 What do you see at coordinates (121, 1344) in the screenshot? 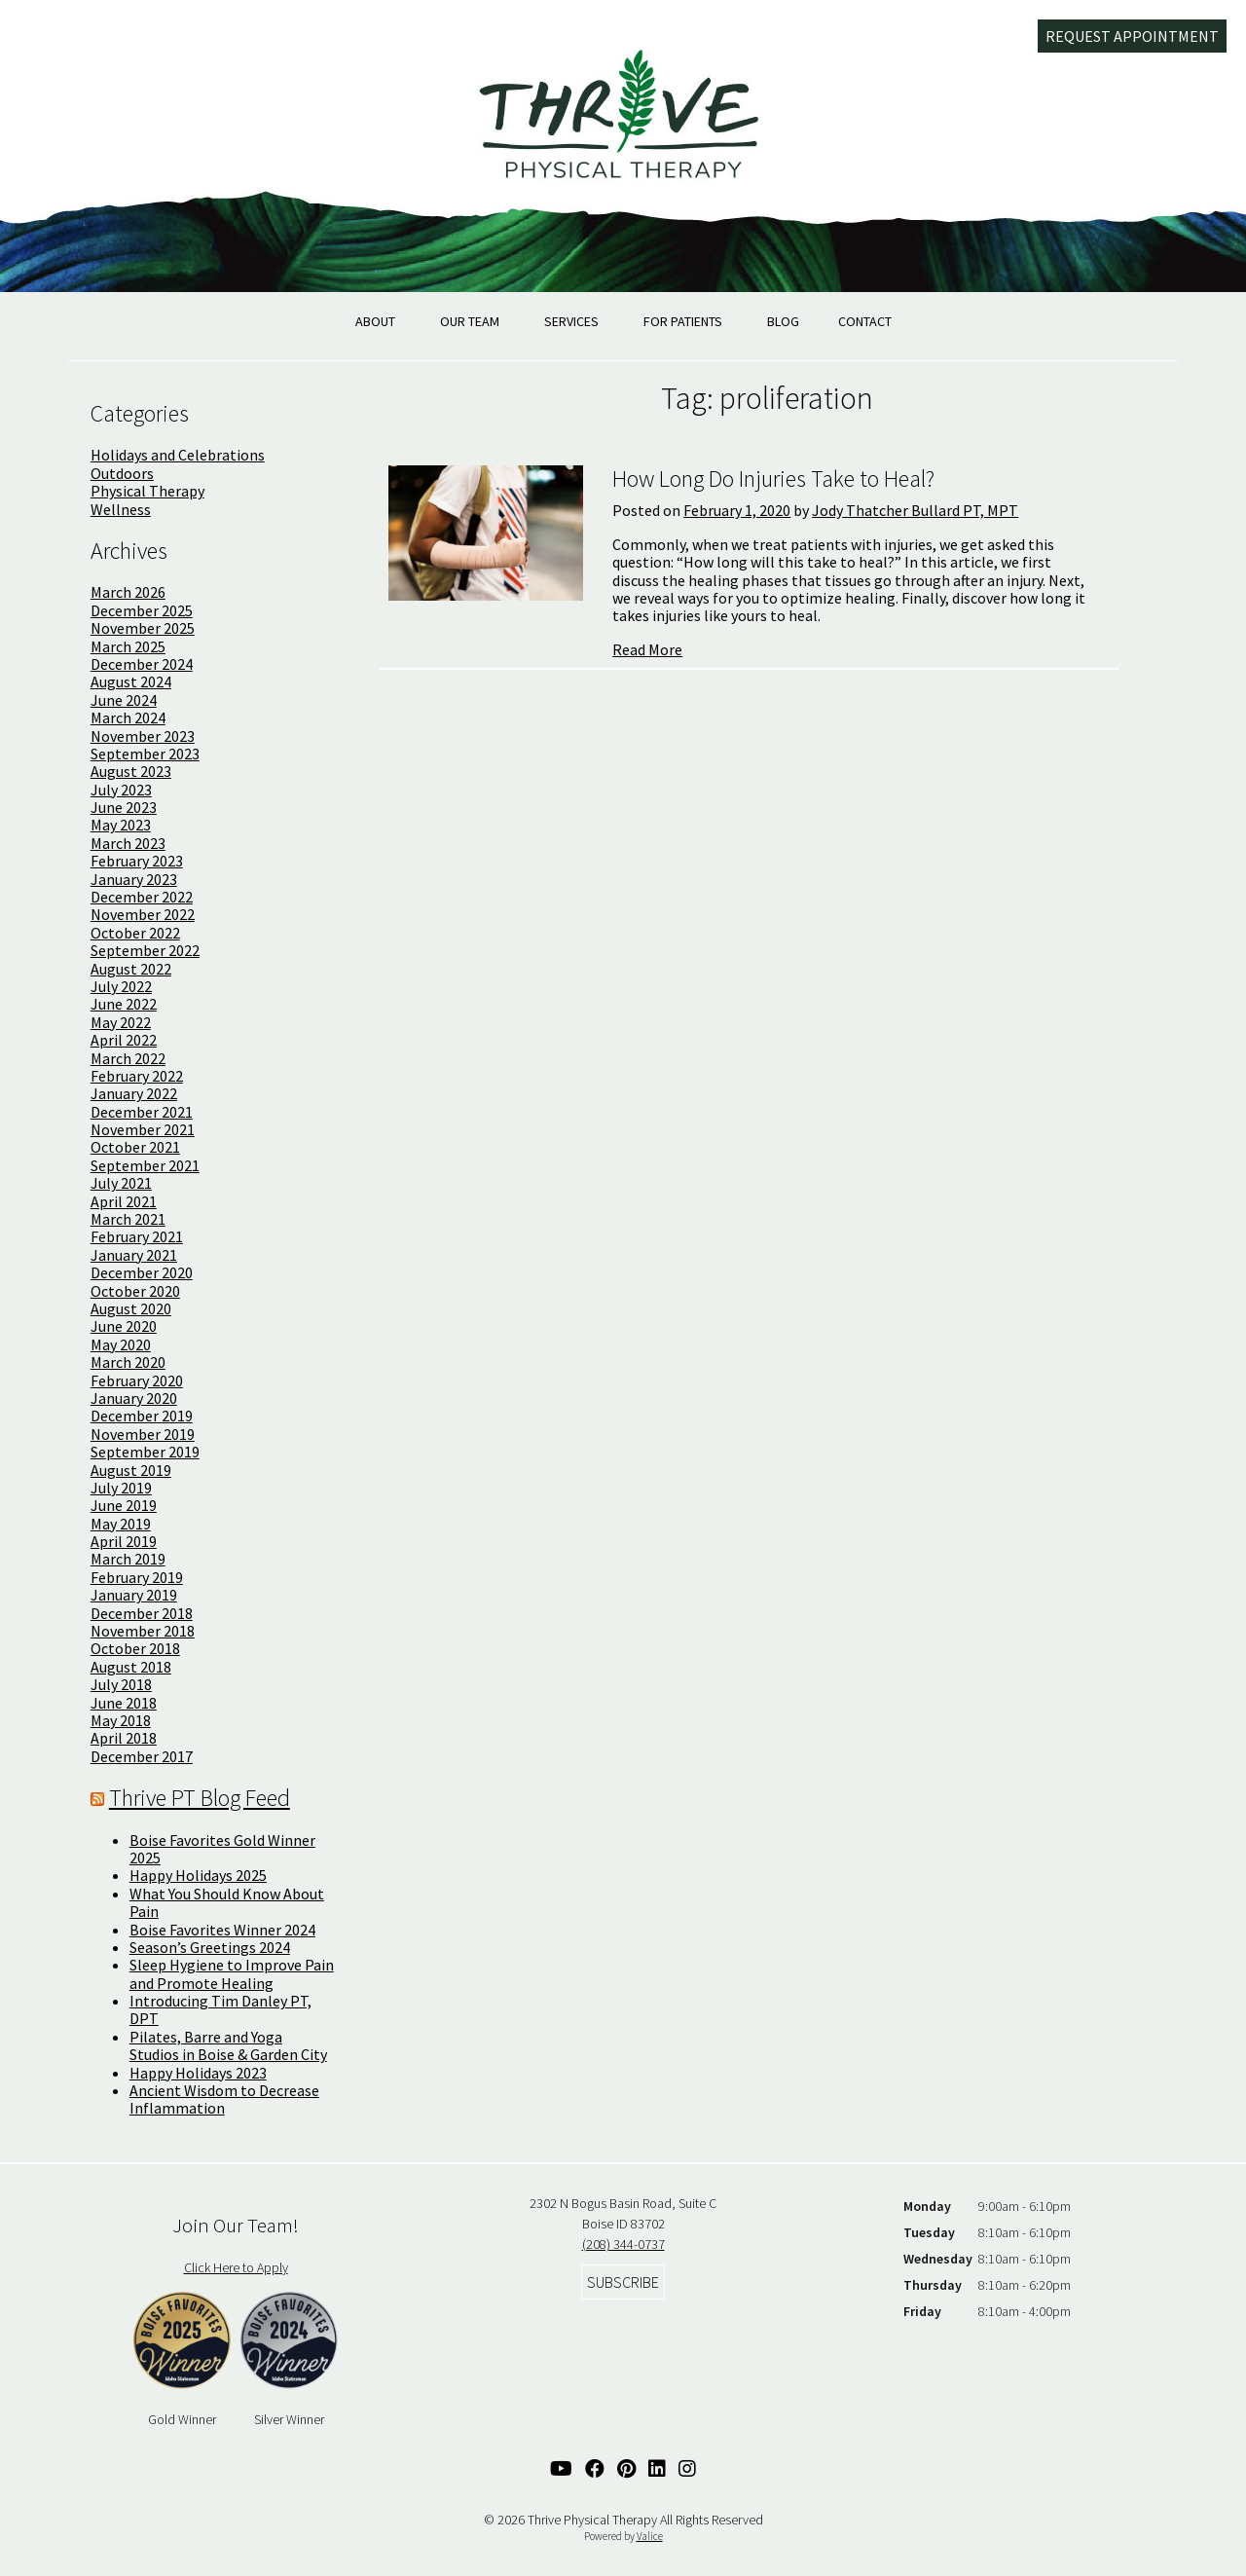
I see `May 2020` at bounding box center [121, 1344].